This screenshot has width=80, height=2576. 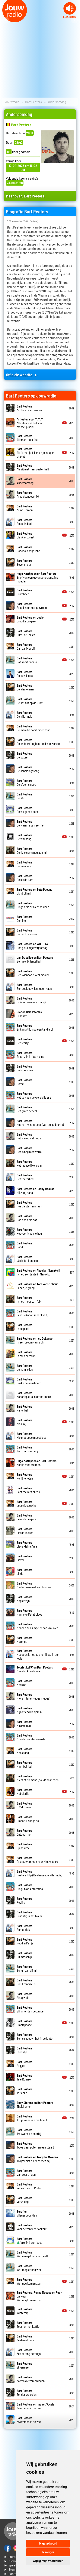 What do you see at coordinates (34, 2036) in the screenshot?
I see `Soms sneeuwt het in de lente` at bounding box center [34, 2036].